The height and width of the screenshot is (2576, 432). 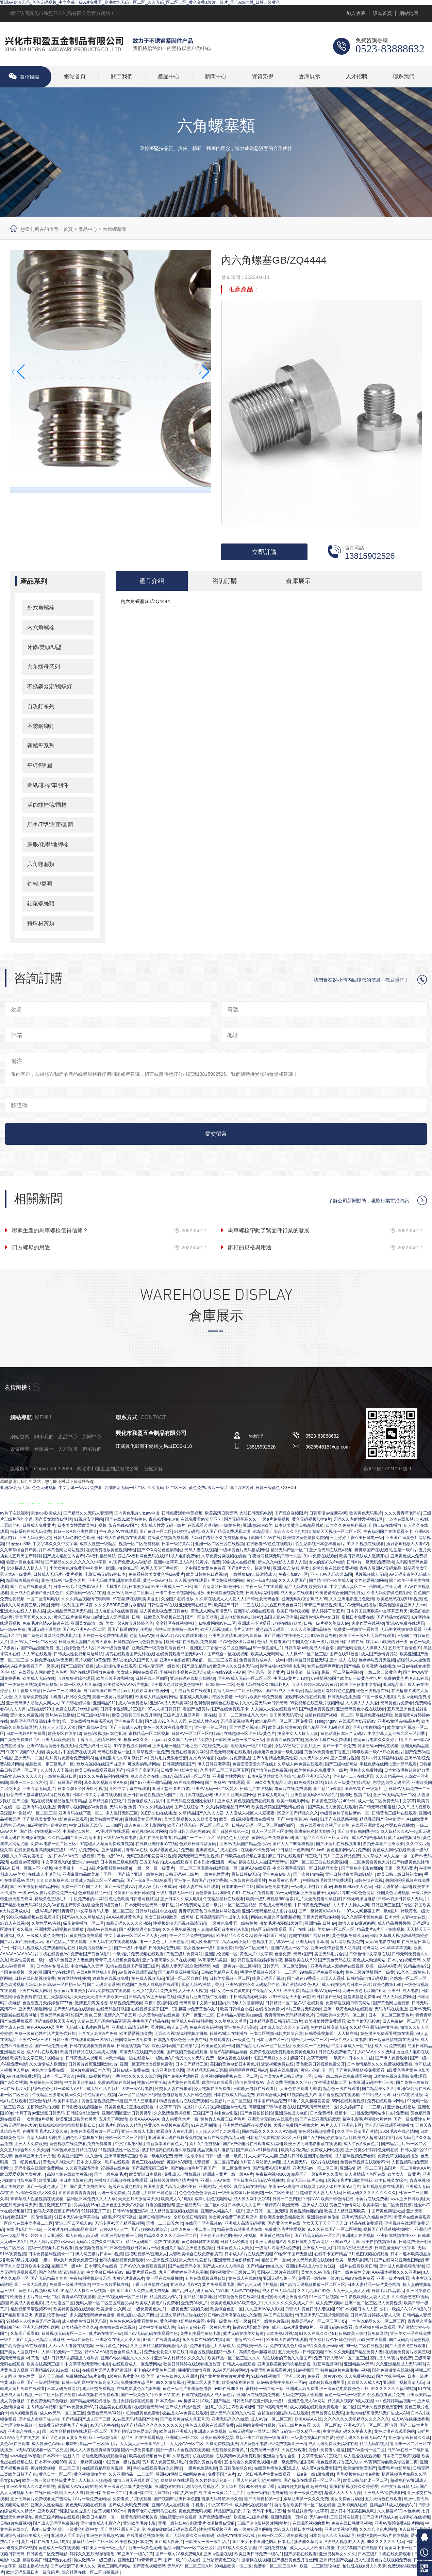 What do you see at coordinates (238, 2456) in the screenshot?
I see `在线高清av视屏免费观看` at bounding box center [238, 2456].